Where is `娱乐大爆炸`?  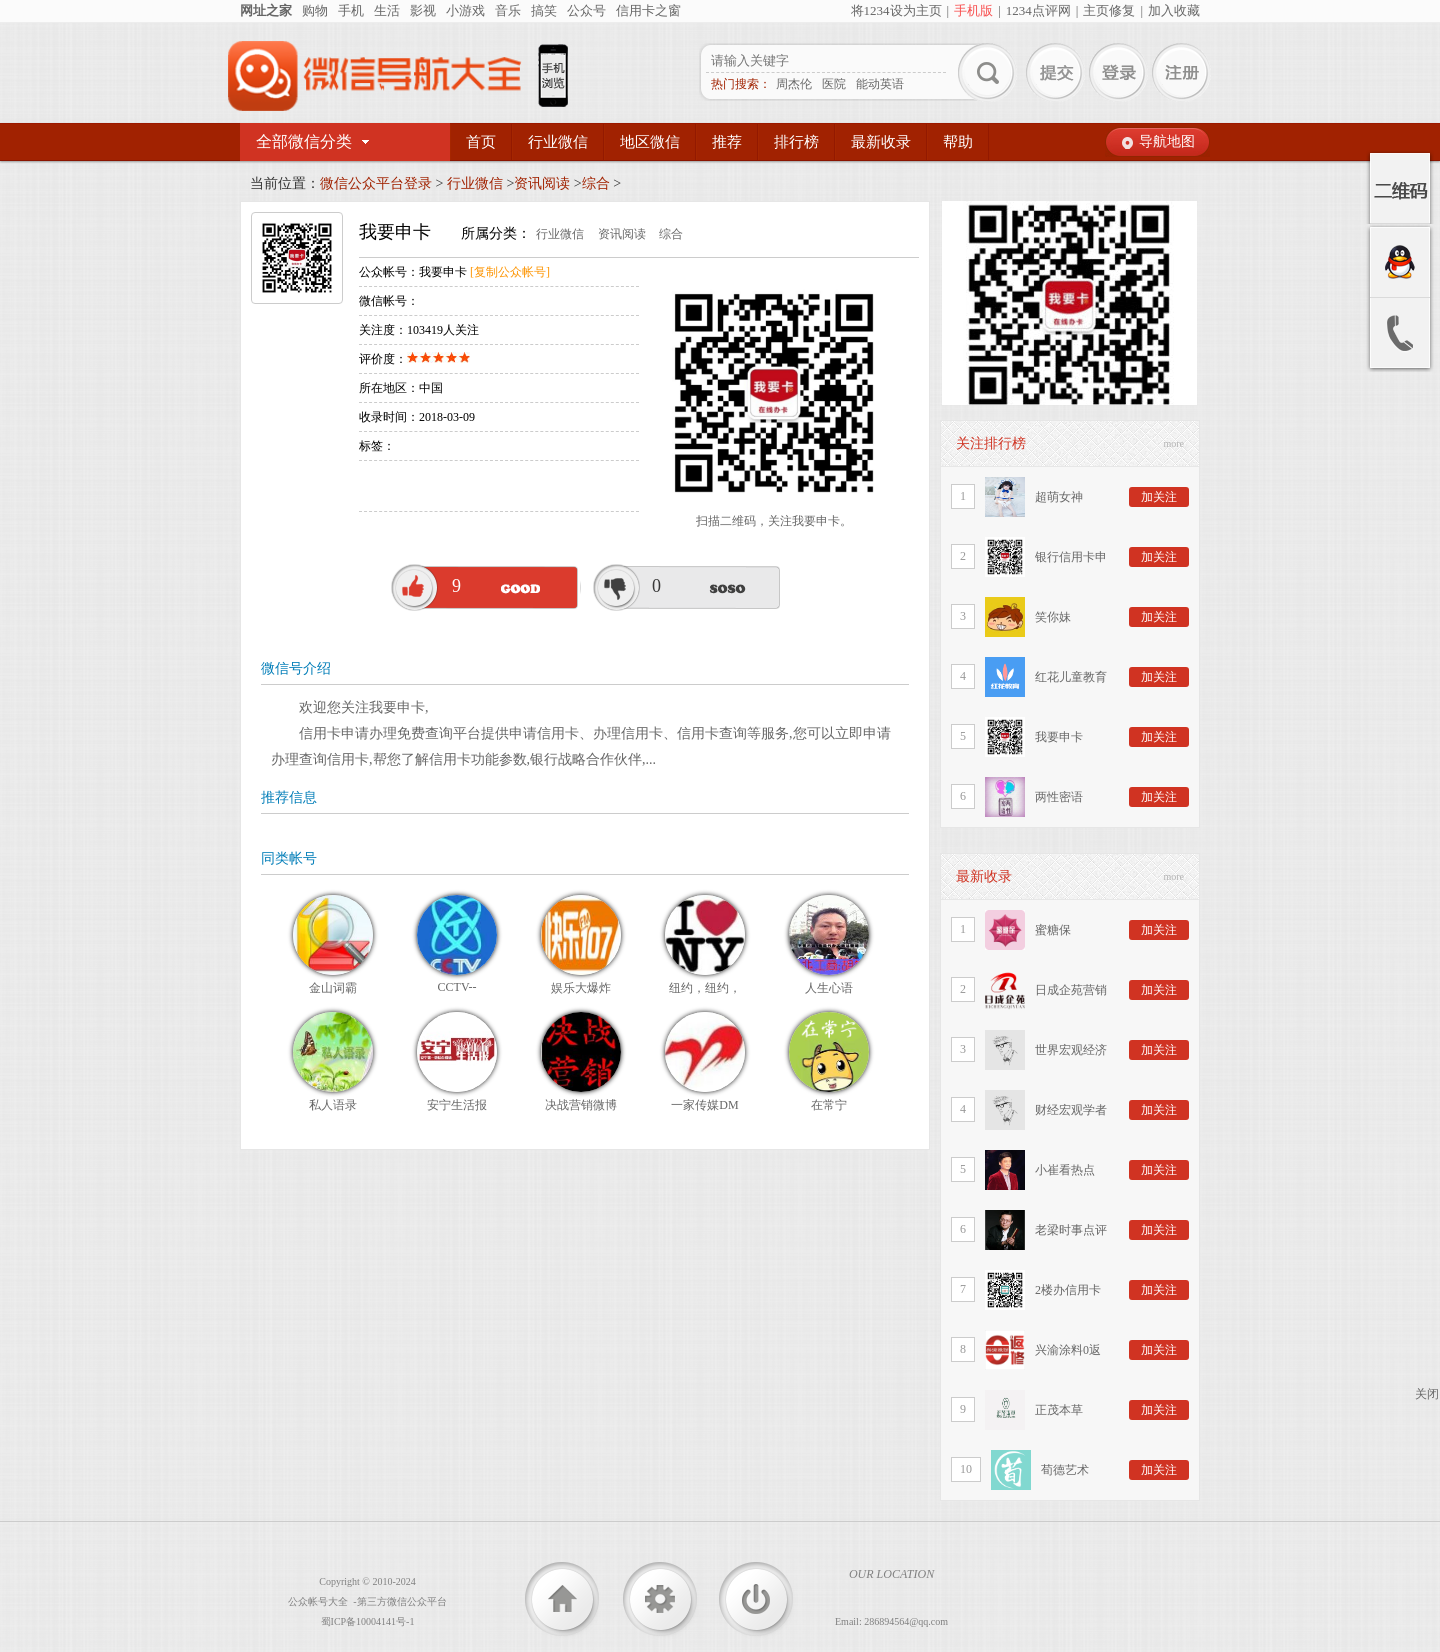
娱乐大爆炸 is located at coordinates (581, 988).